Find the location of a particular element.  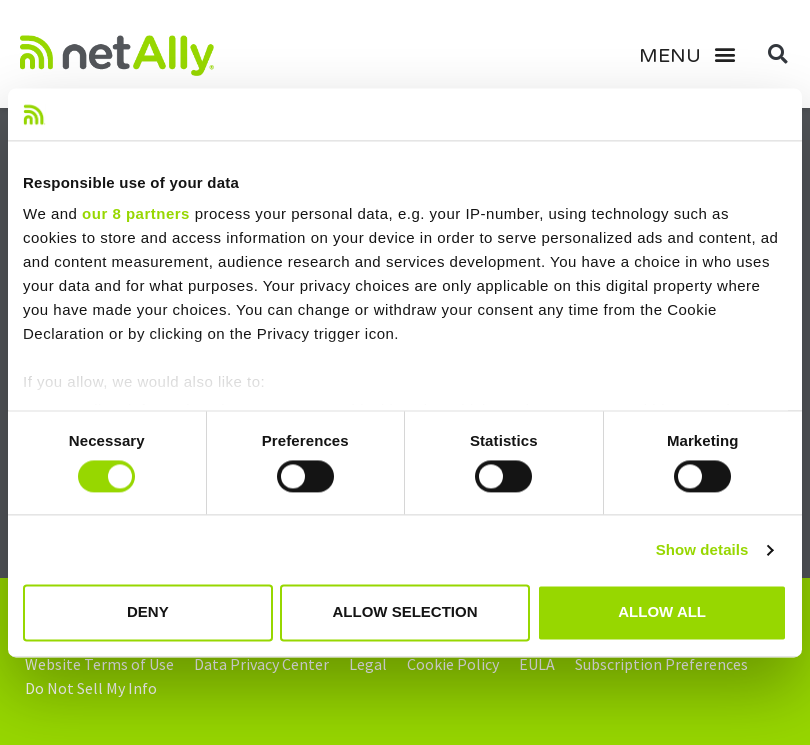

Allow selection is located at coordinates (404, 612).